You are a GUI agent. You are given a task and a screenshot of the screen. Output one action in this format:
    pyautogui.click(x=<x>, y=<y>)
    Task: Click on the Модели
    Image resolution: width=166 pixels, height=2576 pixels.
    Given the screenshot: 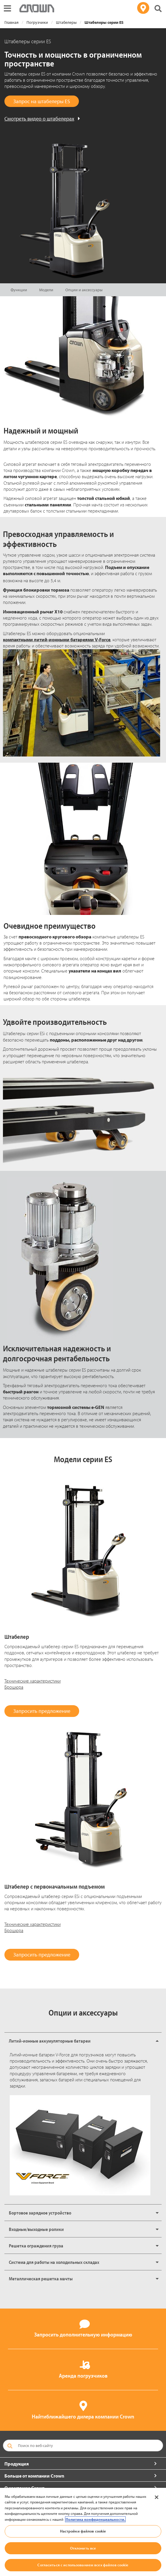 What is the action you would take?
    pyautogui.click(x=46, y=289)
    